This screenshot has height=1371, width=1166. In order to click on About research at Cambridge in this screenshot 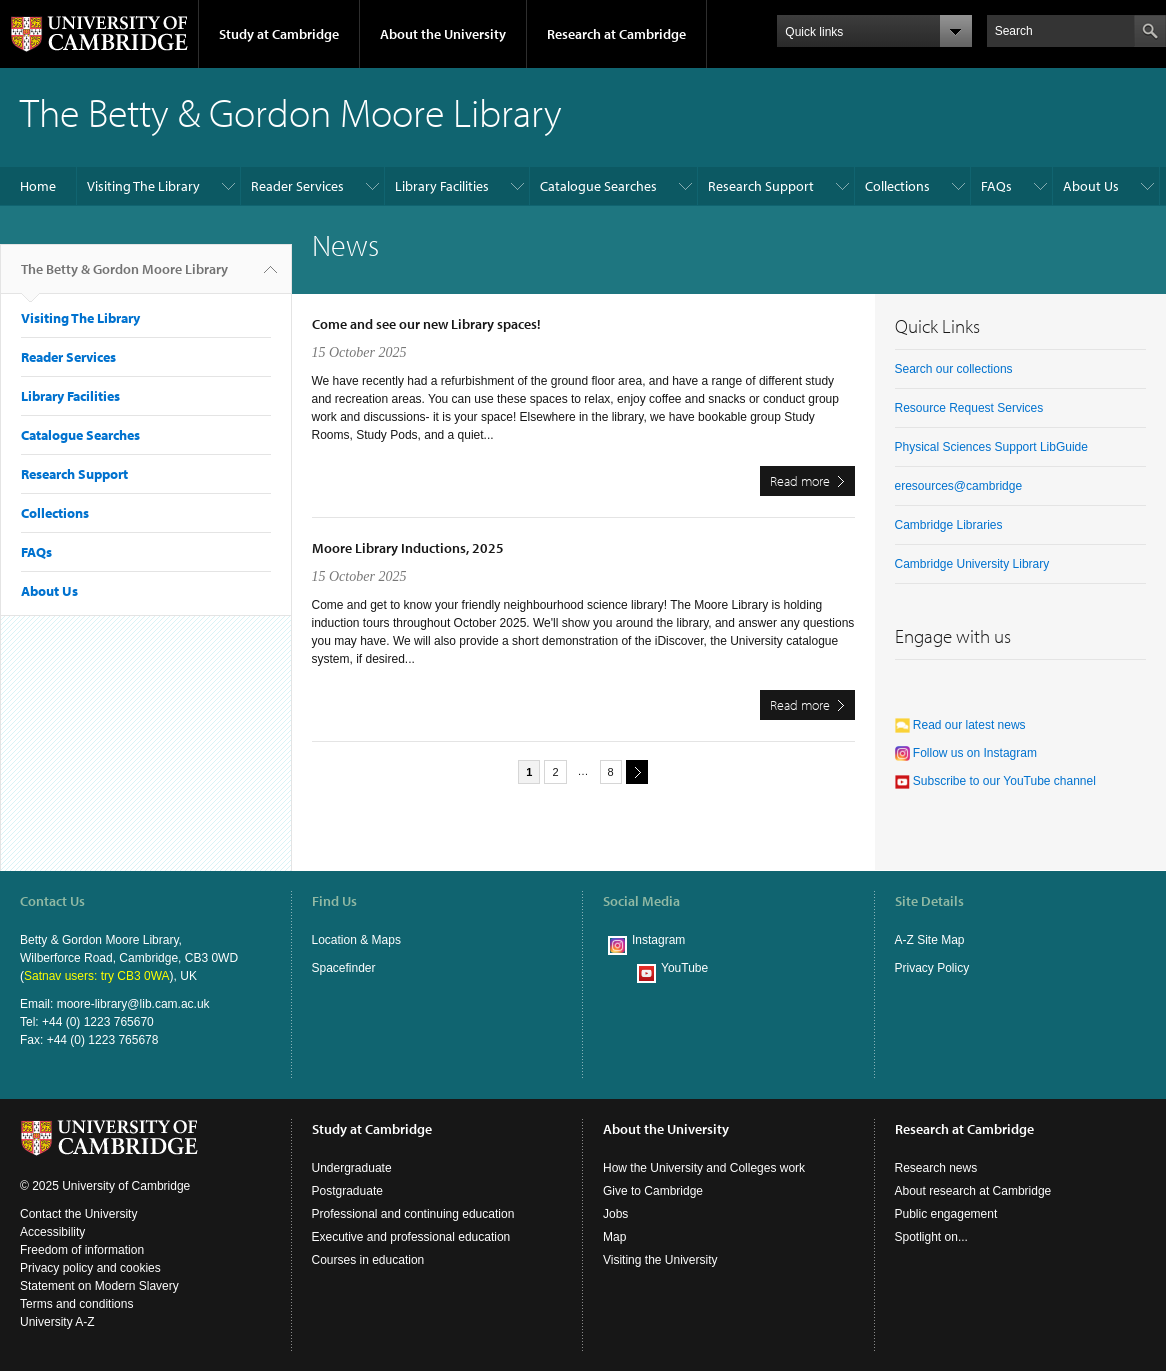, I will do `click(973, 1191)`.